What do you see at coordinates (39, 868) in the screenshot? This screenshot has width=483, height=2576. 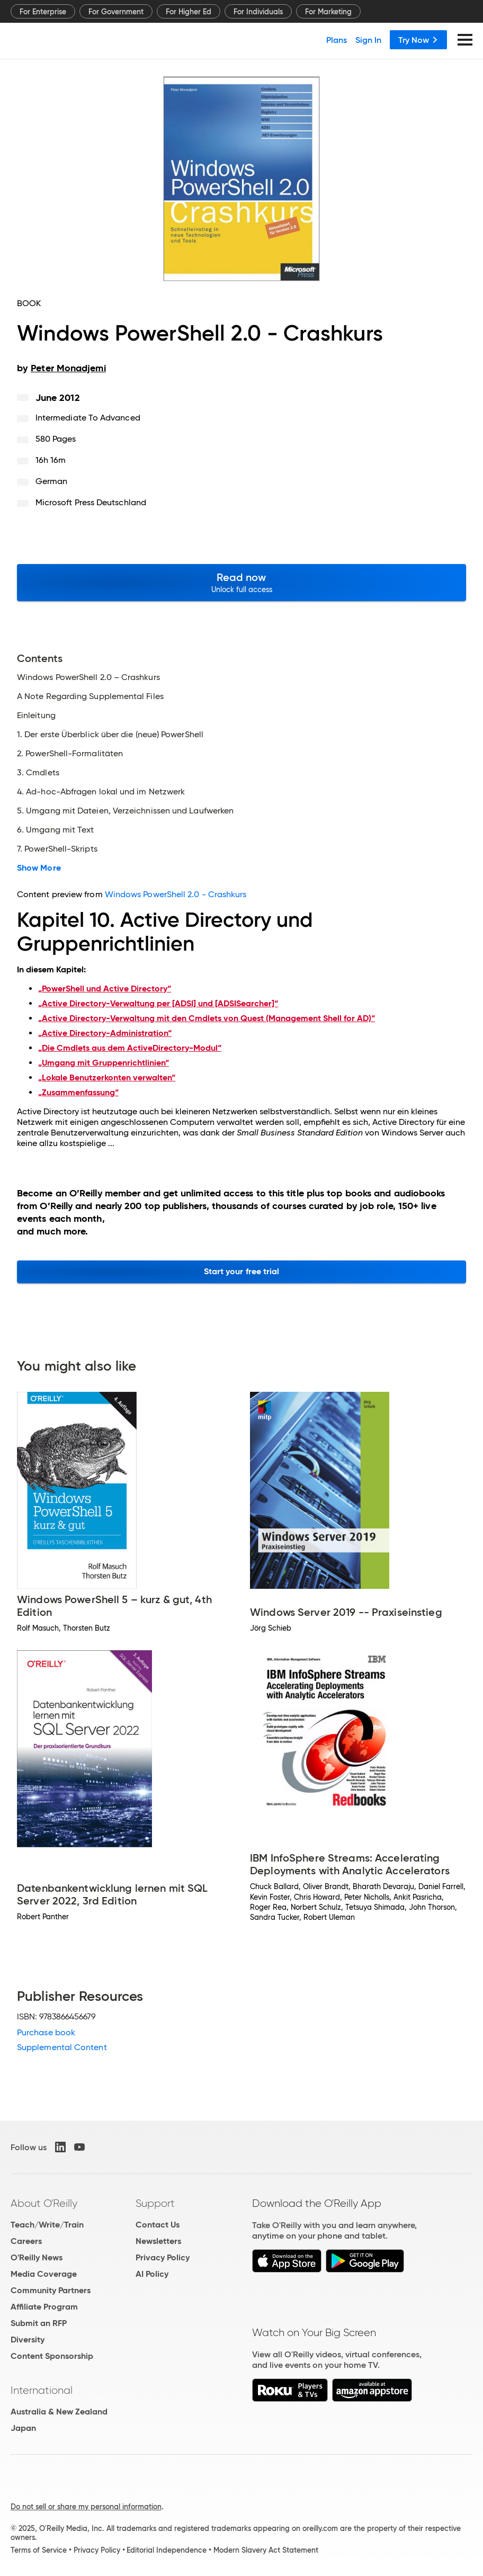 I see `Show More` at bounding box center [39, 868].